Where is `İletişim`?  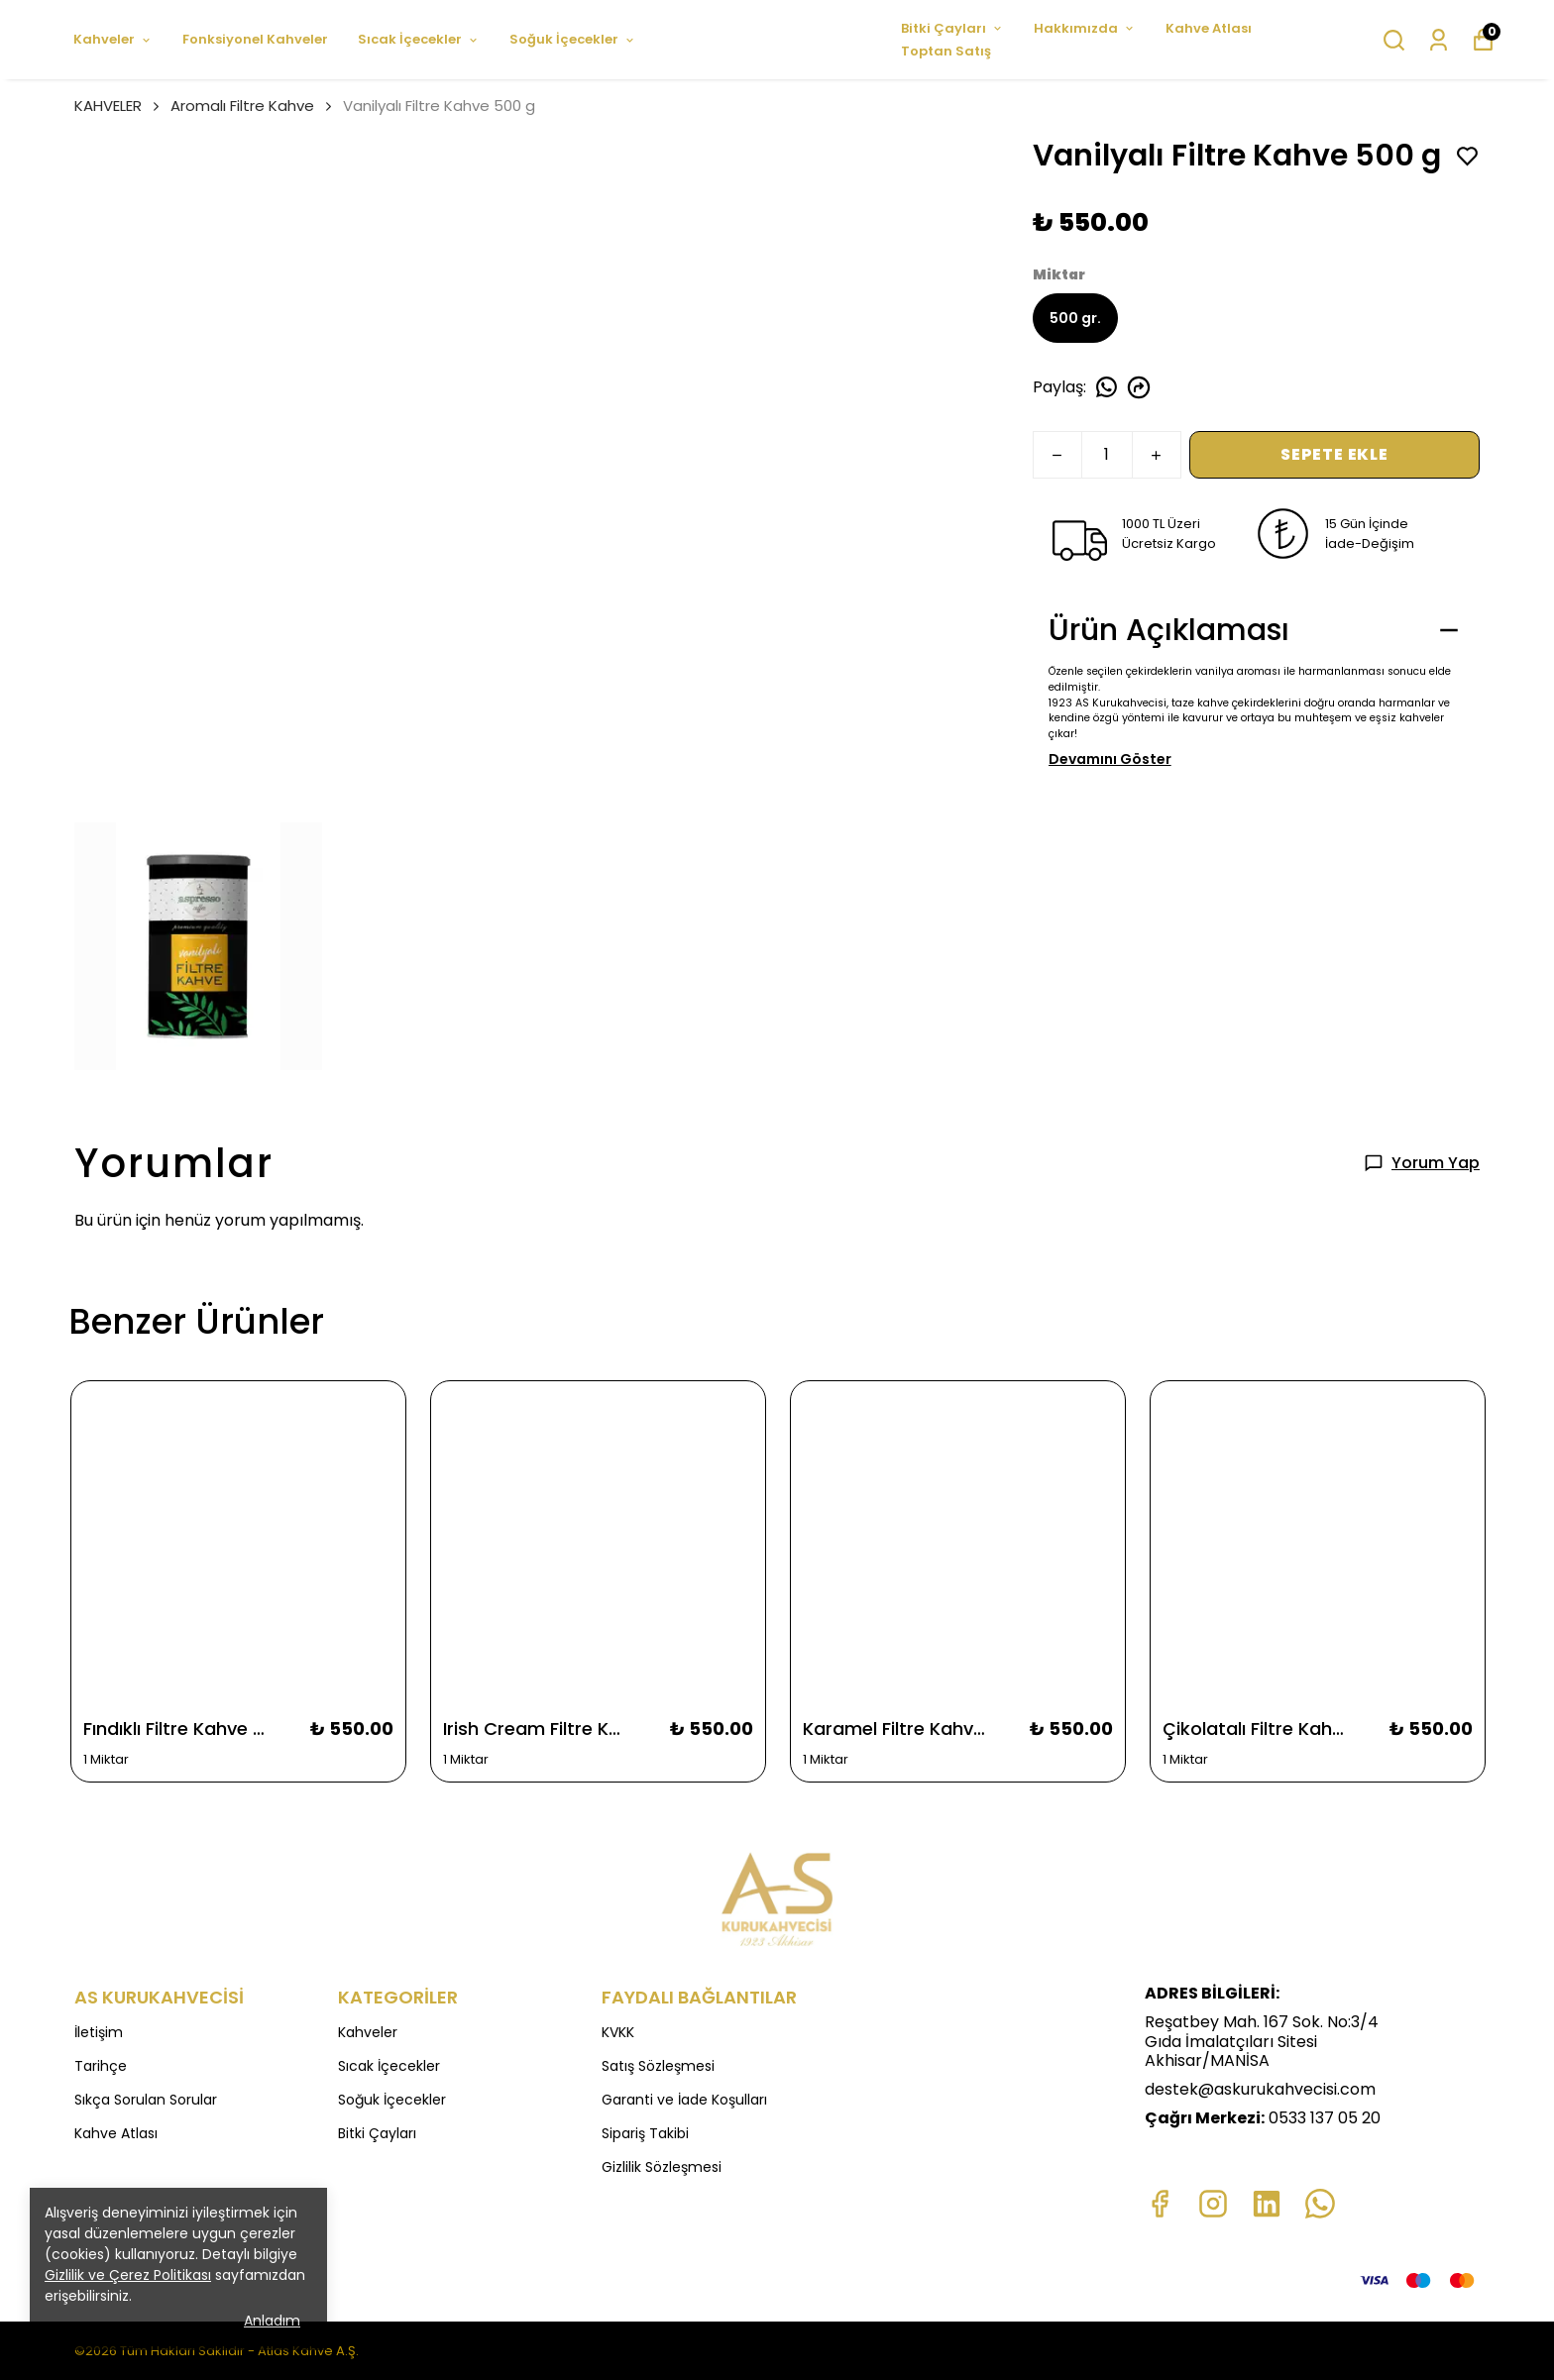
İletişim is located at coordinates (98, 2032).